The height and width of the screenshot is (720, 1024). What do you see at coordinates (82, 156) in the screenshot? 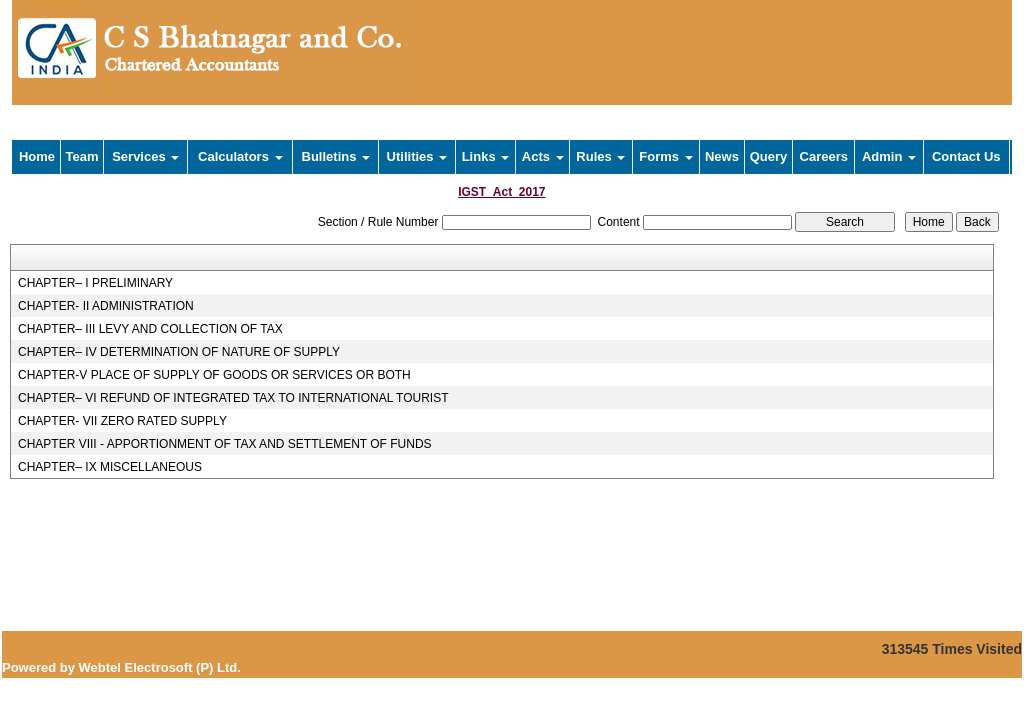
I see `Team` at bounding box center [82, 156].